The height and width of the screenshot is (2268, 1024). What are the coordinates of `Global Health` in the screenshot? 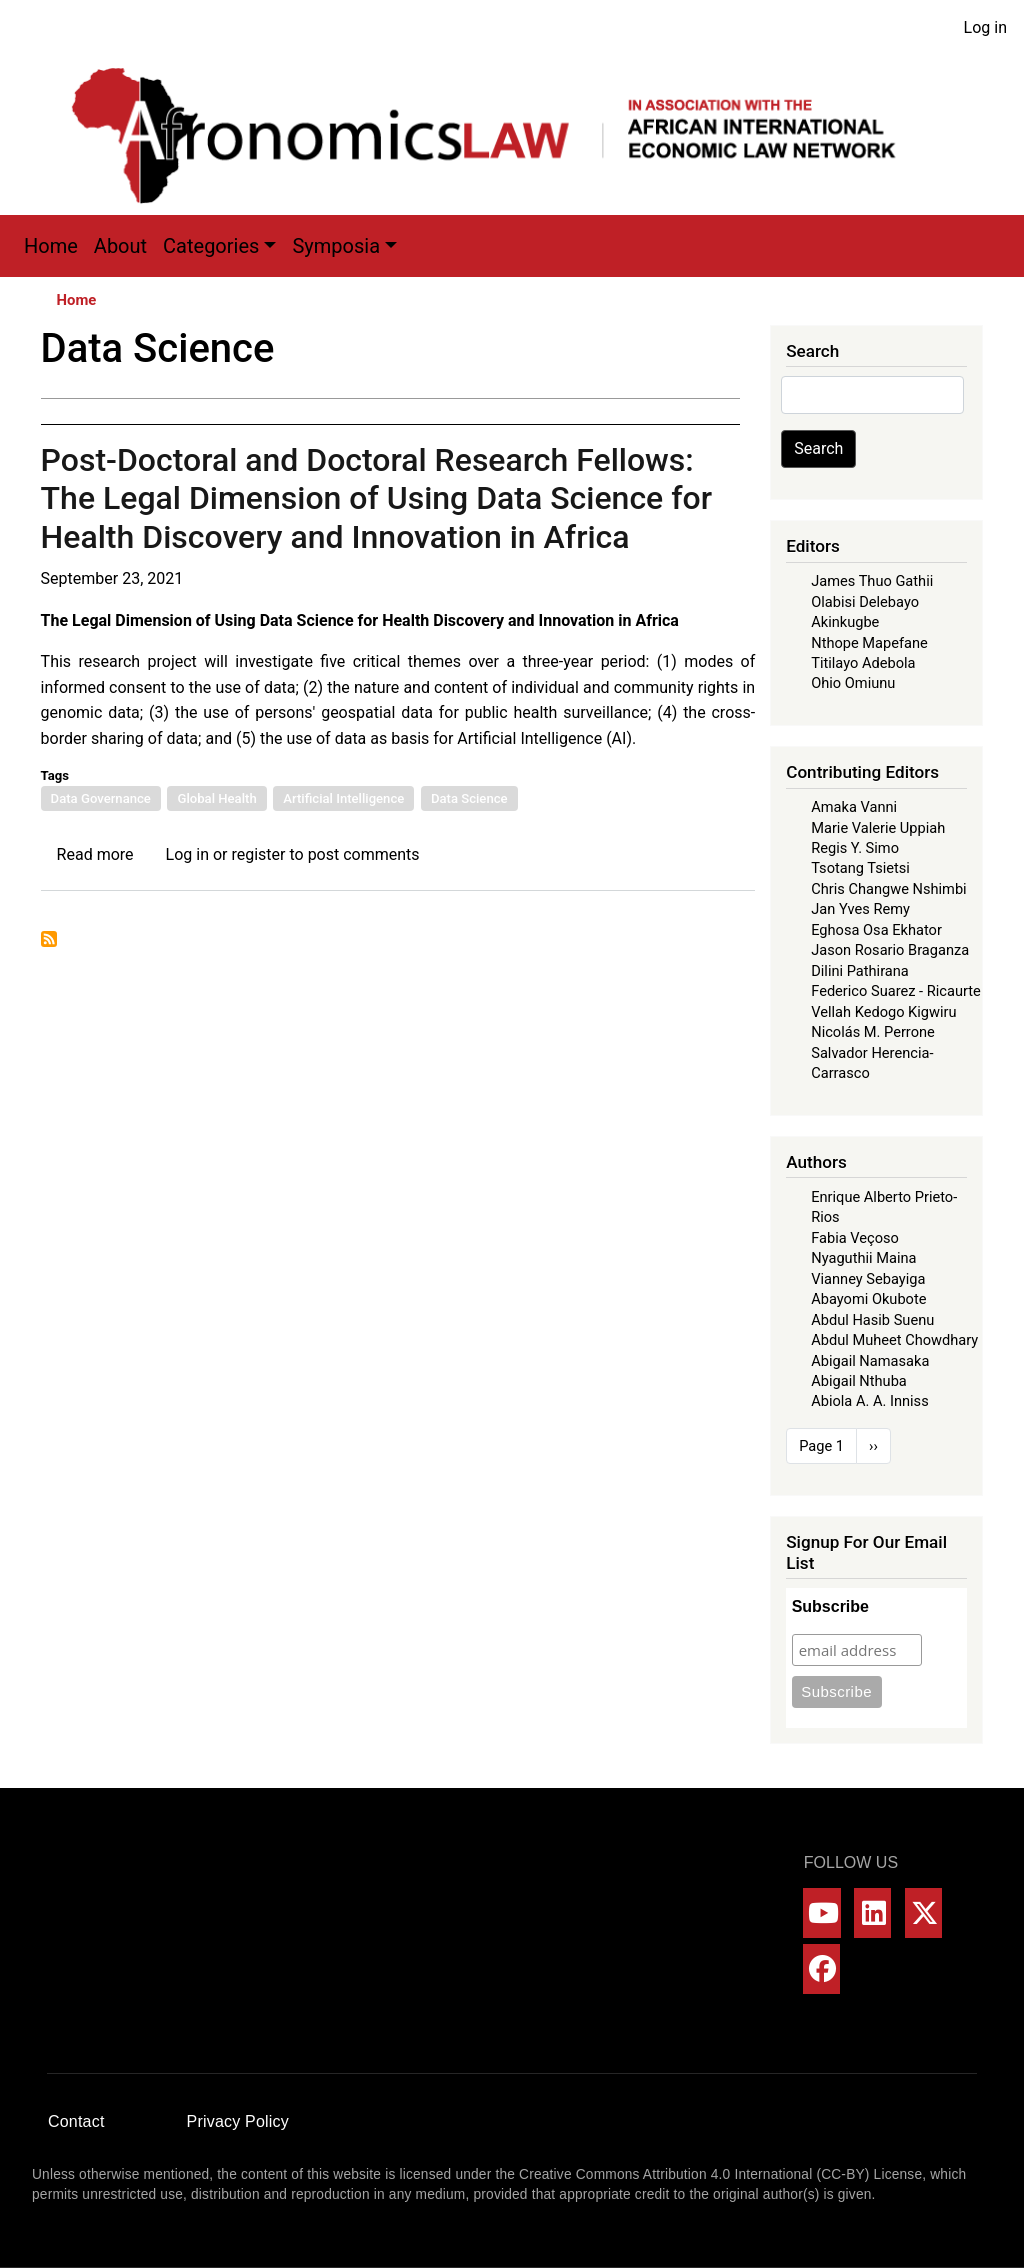 It's located at (216, 798).